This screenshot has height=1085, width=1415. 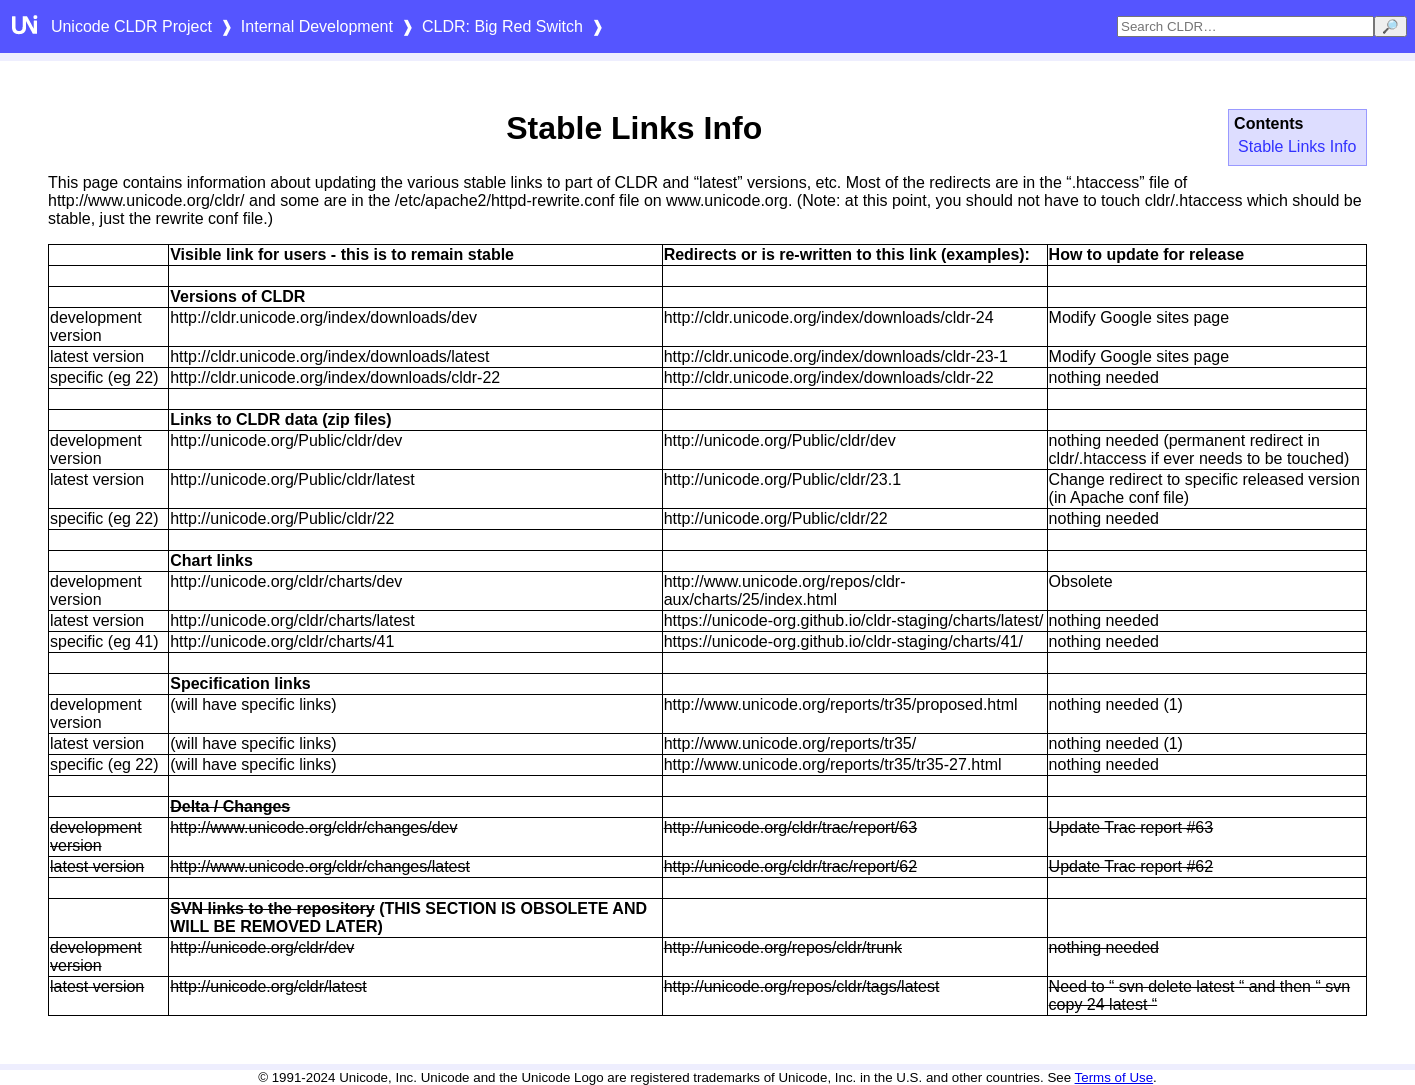 I want to click on Internal Development, so click(x=317, y=26).